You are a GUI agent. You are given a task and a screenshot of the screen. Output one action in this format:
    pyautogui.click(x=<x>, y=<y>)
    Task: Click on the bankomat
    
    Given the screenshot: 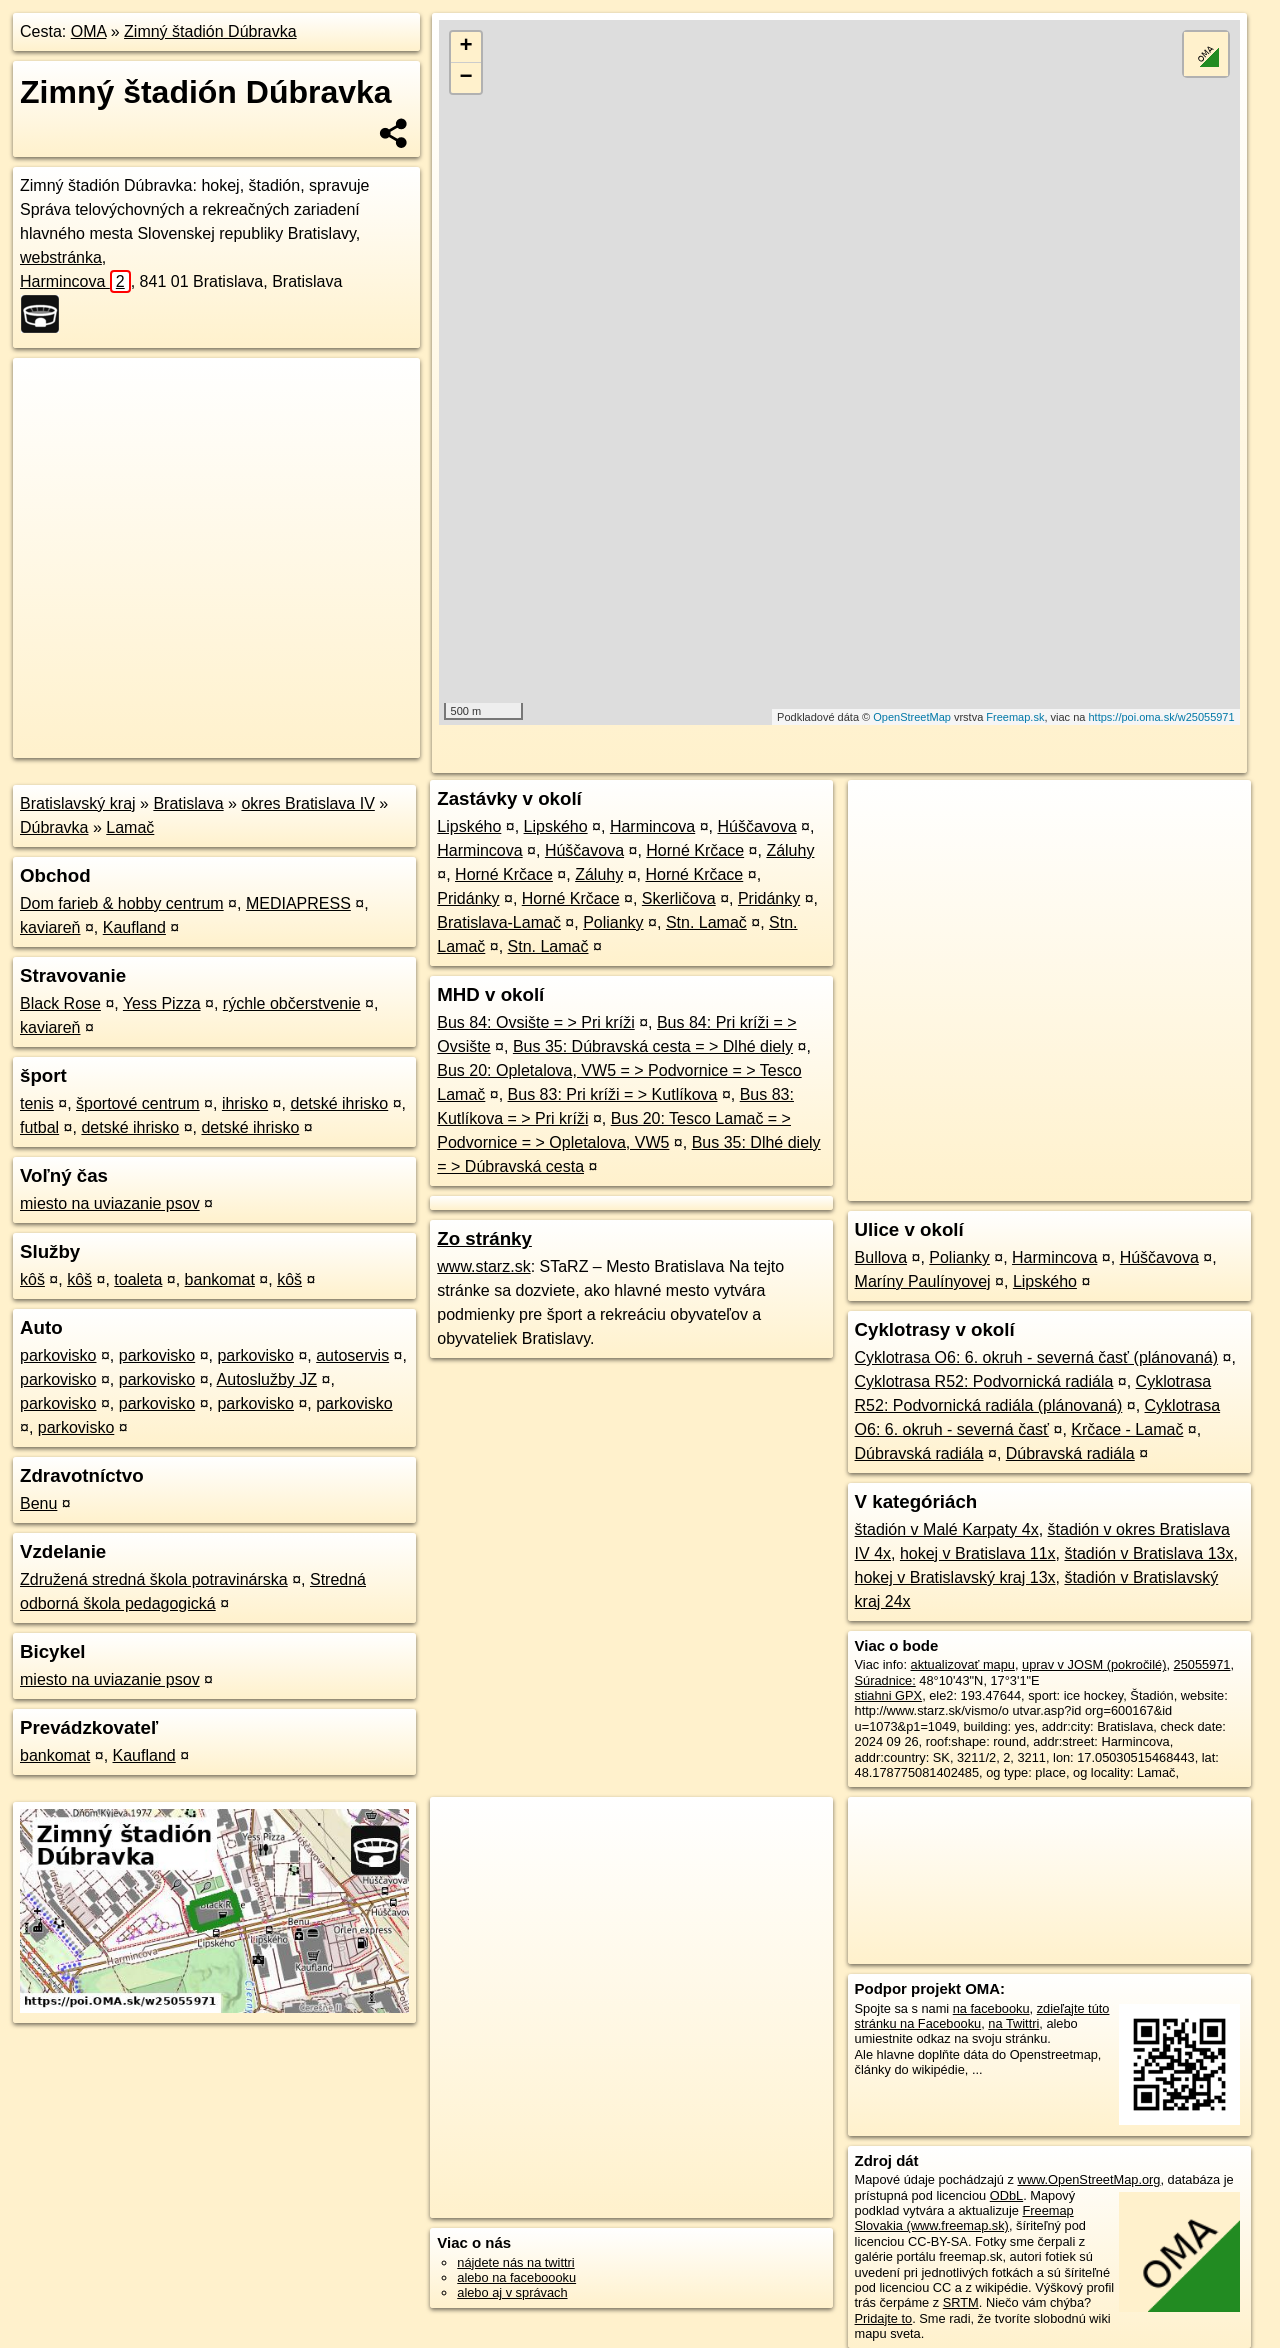 What is the action you would take?
    pyautogui.click(x=220, y=1279)
    